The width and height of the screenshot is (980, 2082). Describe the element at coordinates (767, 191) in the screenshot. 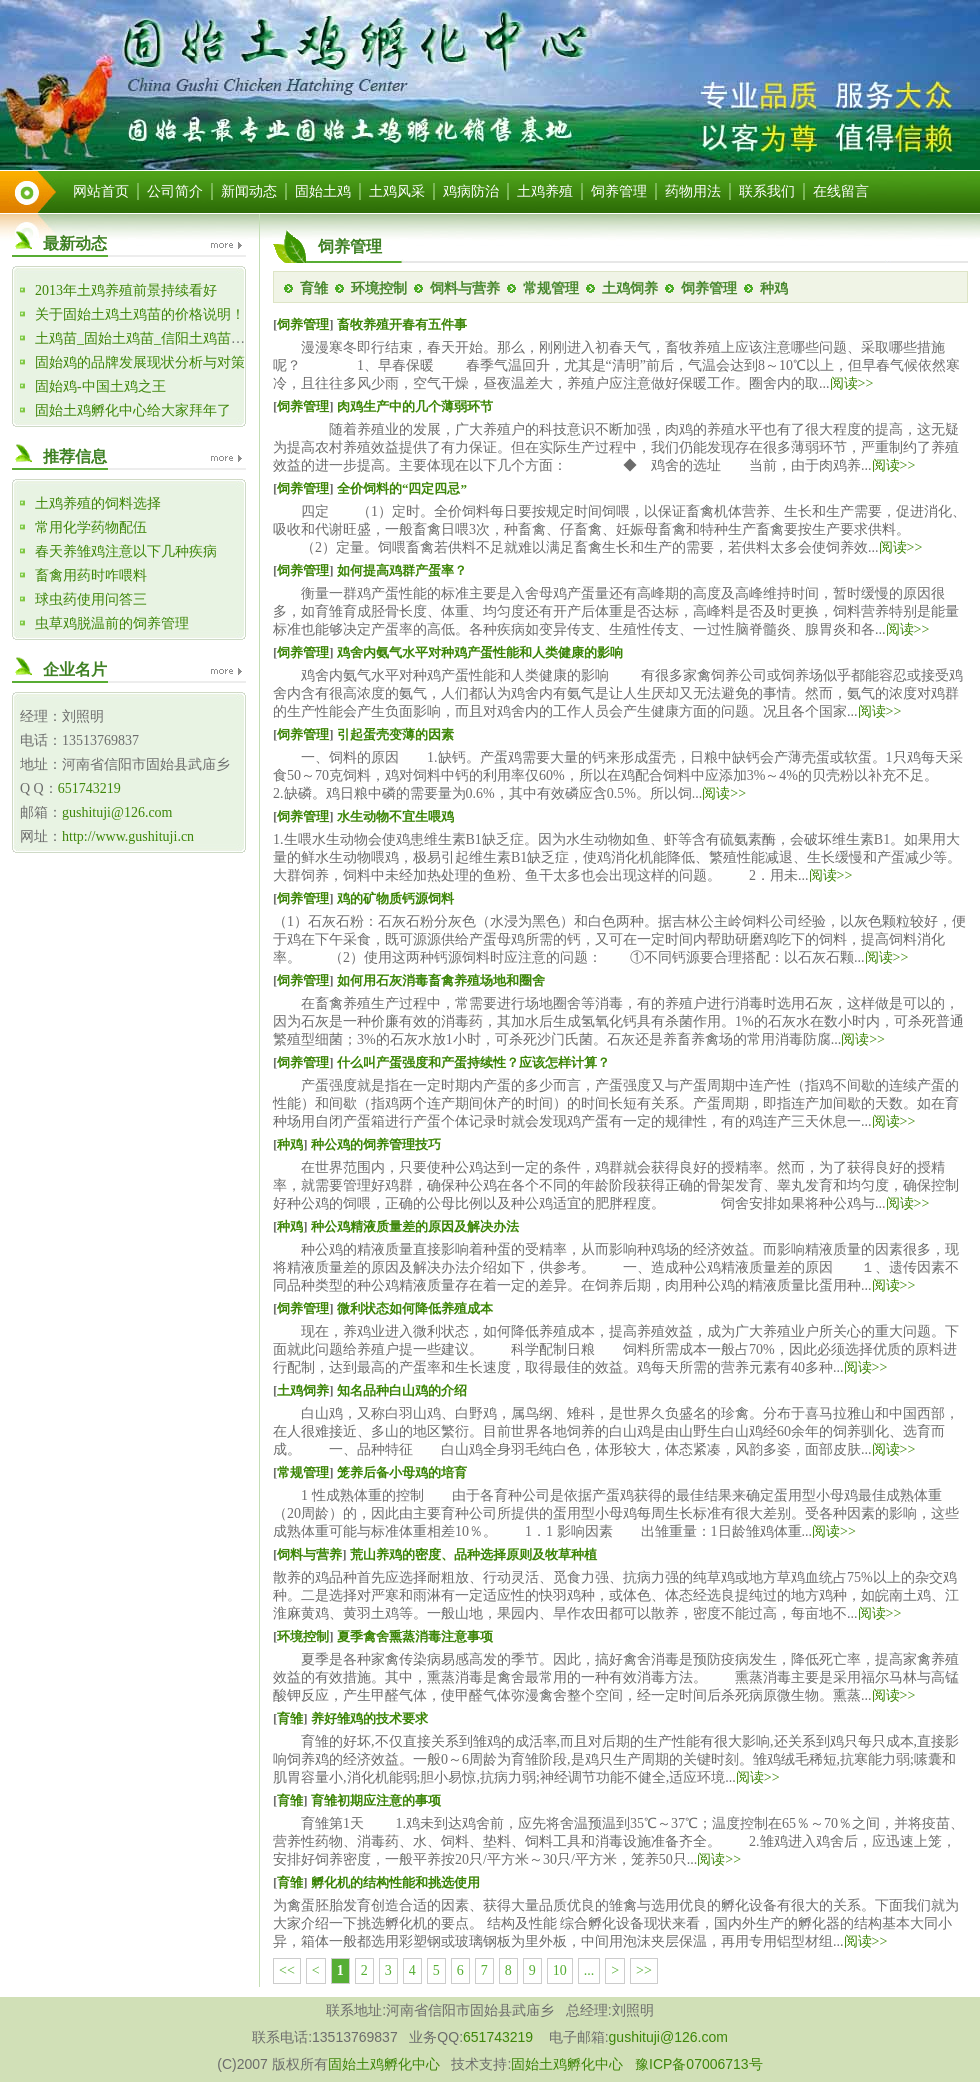

I see `联系我们` at that location.